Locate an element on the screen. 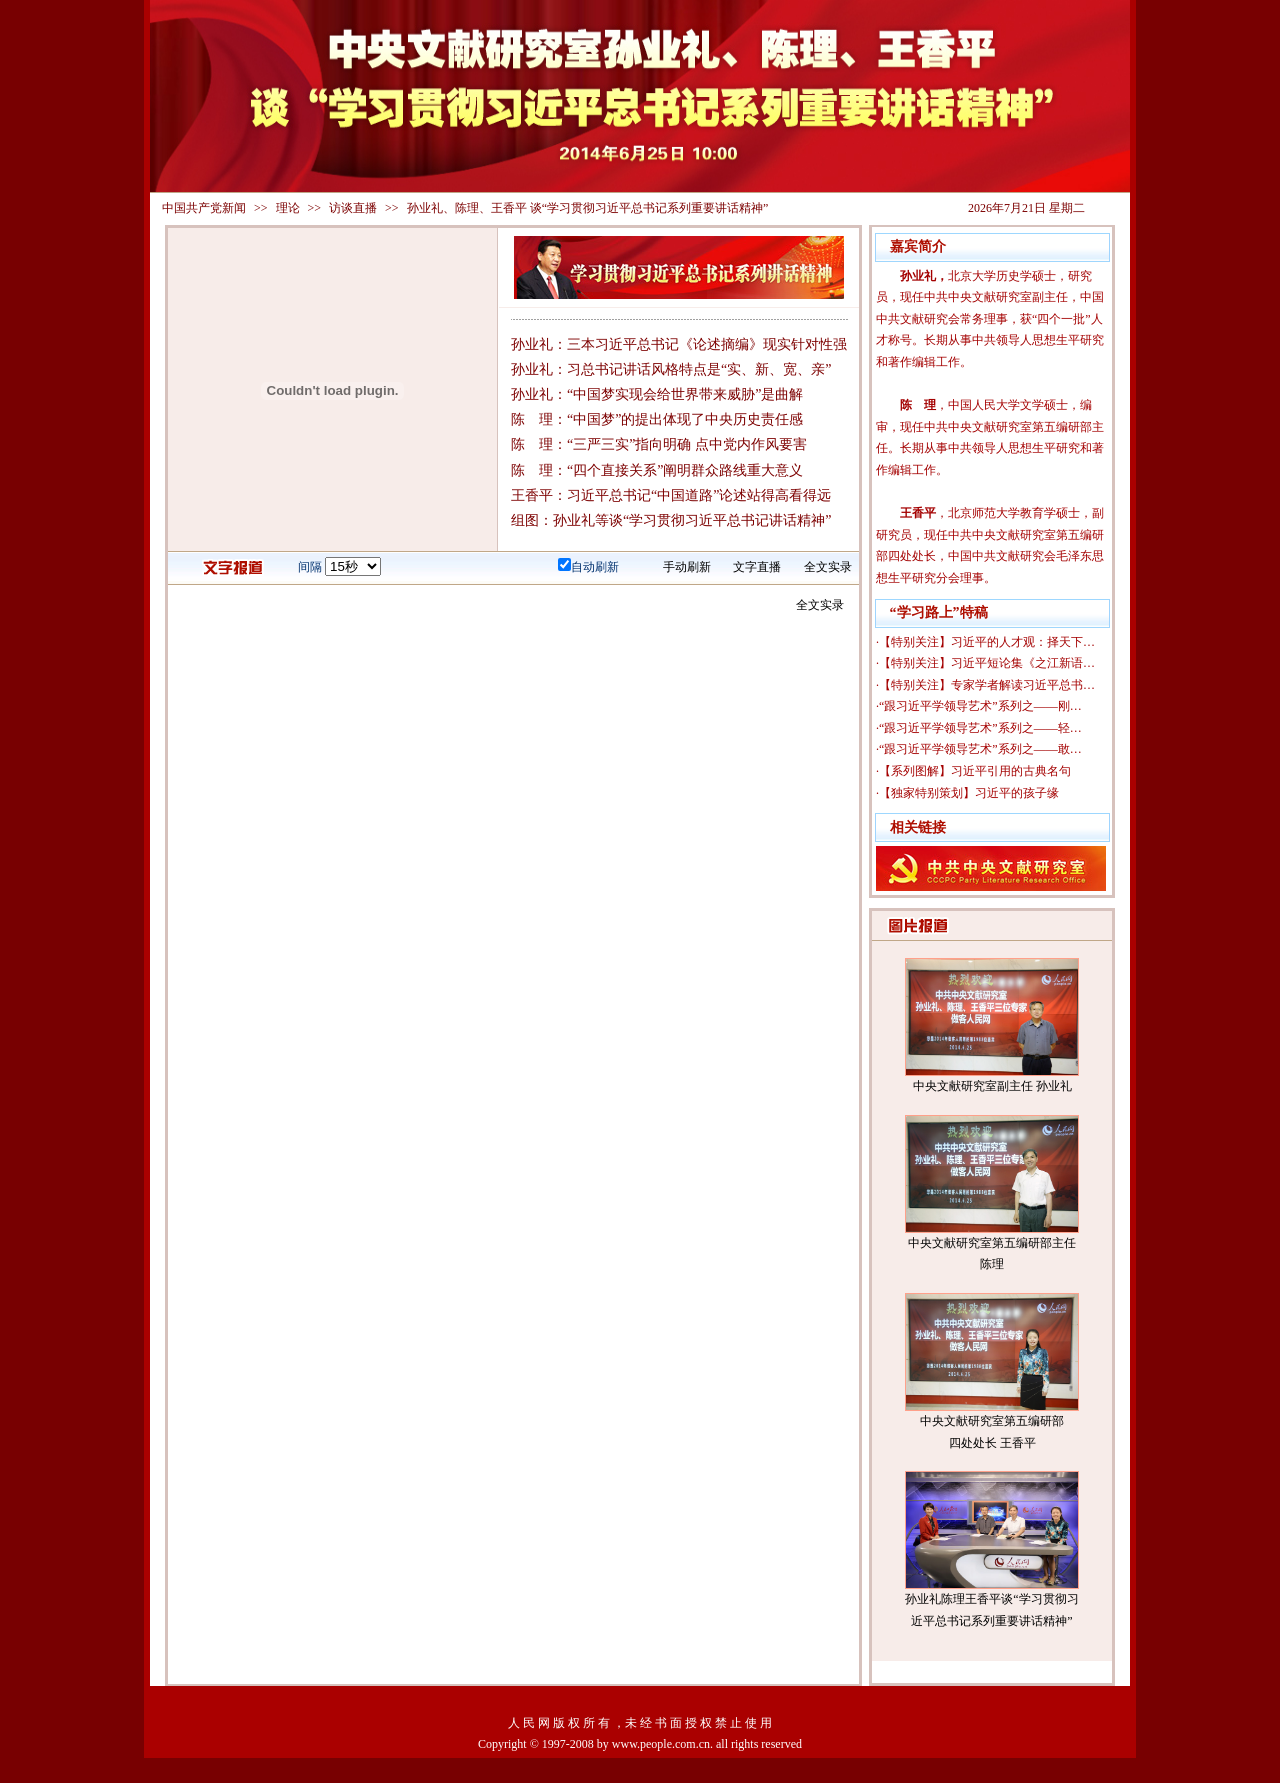 This screenshot has width=1280, height=1783. 【系列图解】习近平引用的古典名句 is located at coordinates (975, 771).